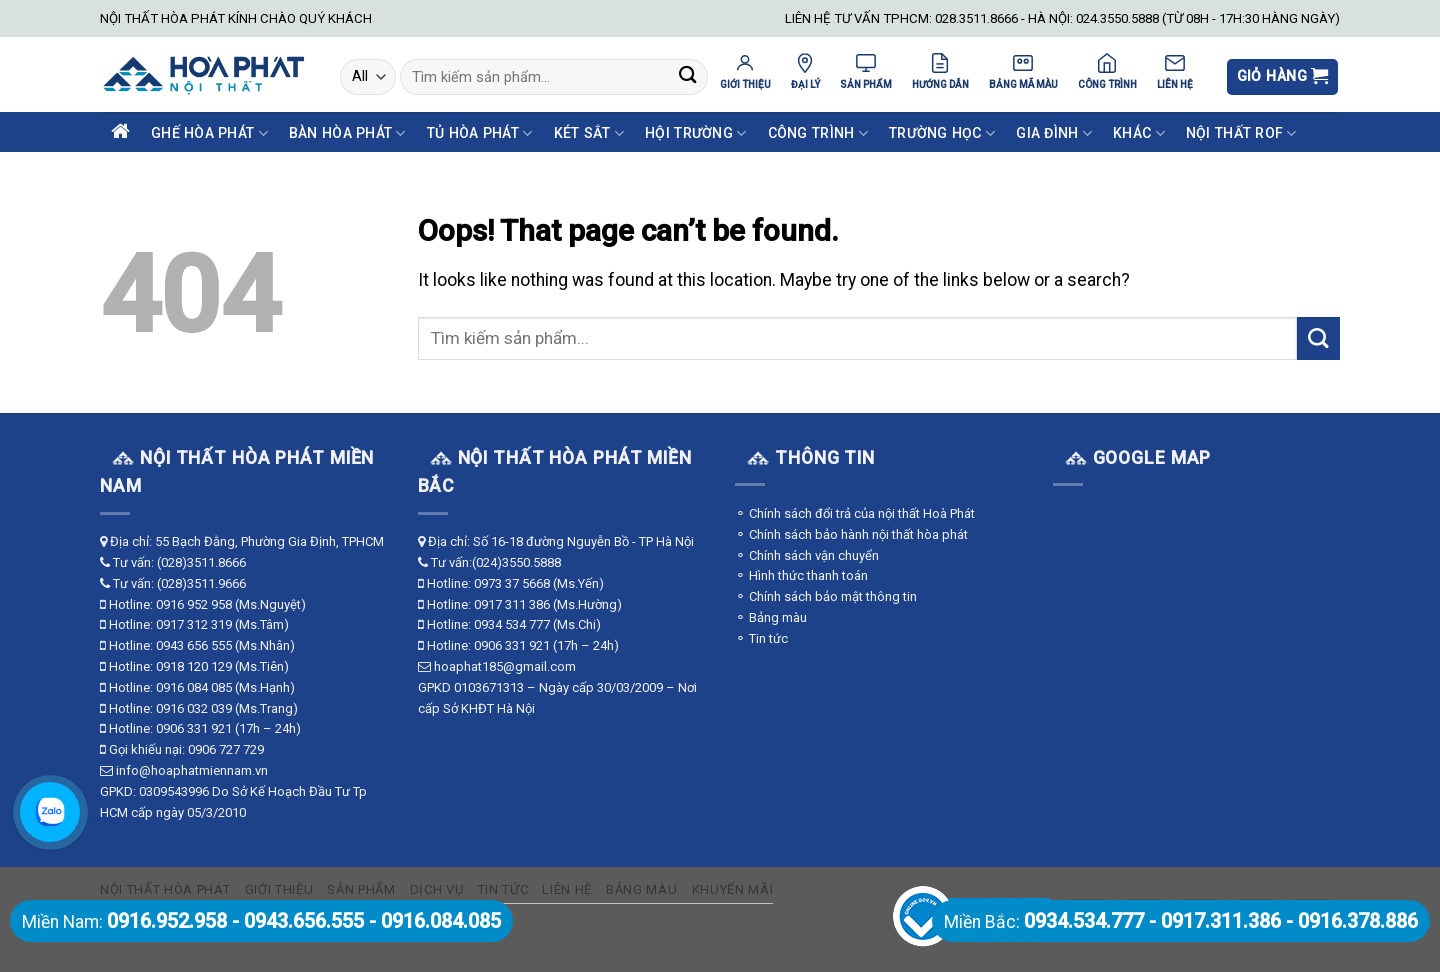 This screenshot has height=972, width=1440. Describe the element at coordinates (1062, 18) in the screenshot. I see `LIÊN HỆ TƯ VẤN TPHCM: 028.3511.8666 - HÀ NỘI: 024.3550.5888 (TỪ 08H - 17H:30 HÀNG NGÀY)` at that location.